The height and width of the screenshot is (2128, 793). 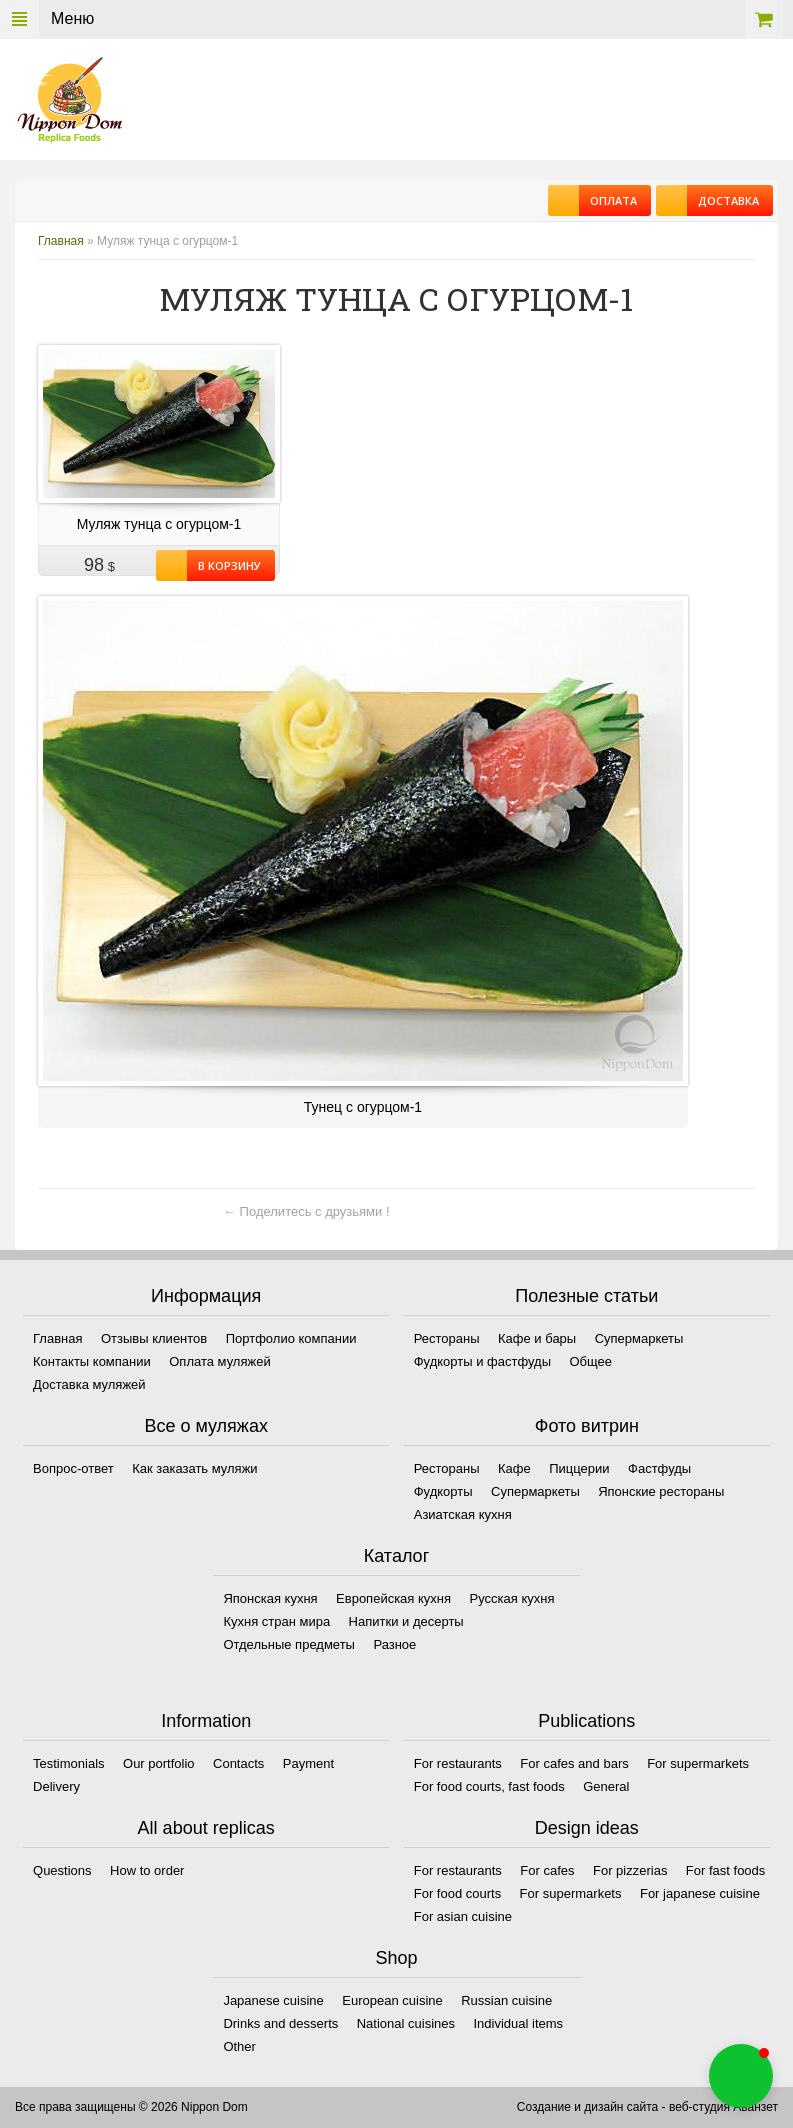 What do you see at coordinates (69, 1763) in the screenshot?
I see `Testimonials` at bounding box center [69, 1763].